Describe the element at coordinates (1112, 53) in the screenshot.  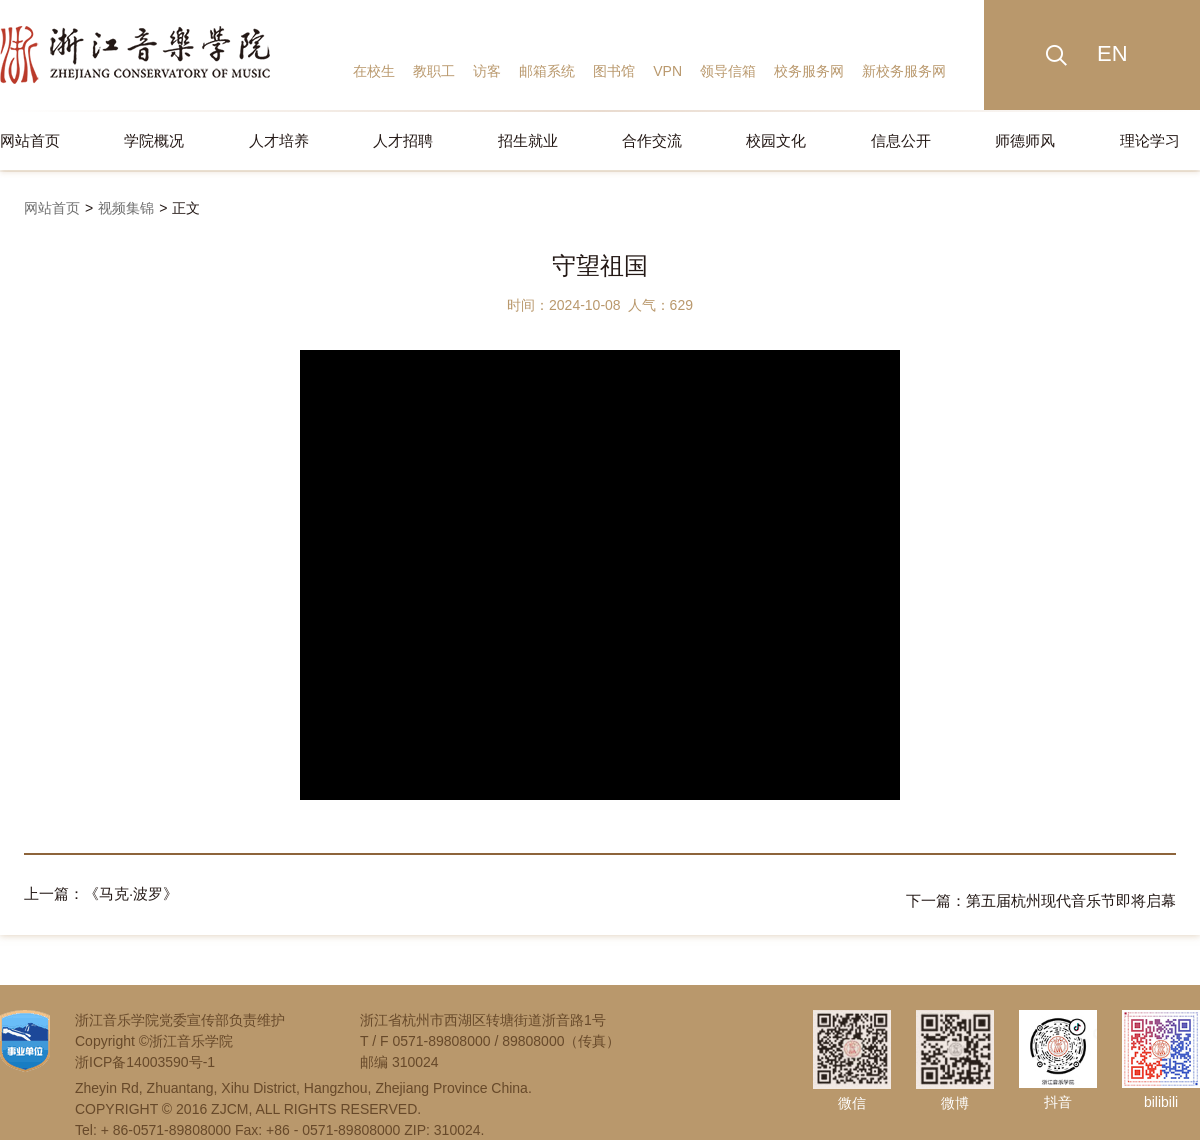
I see `EN` at that location.